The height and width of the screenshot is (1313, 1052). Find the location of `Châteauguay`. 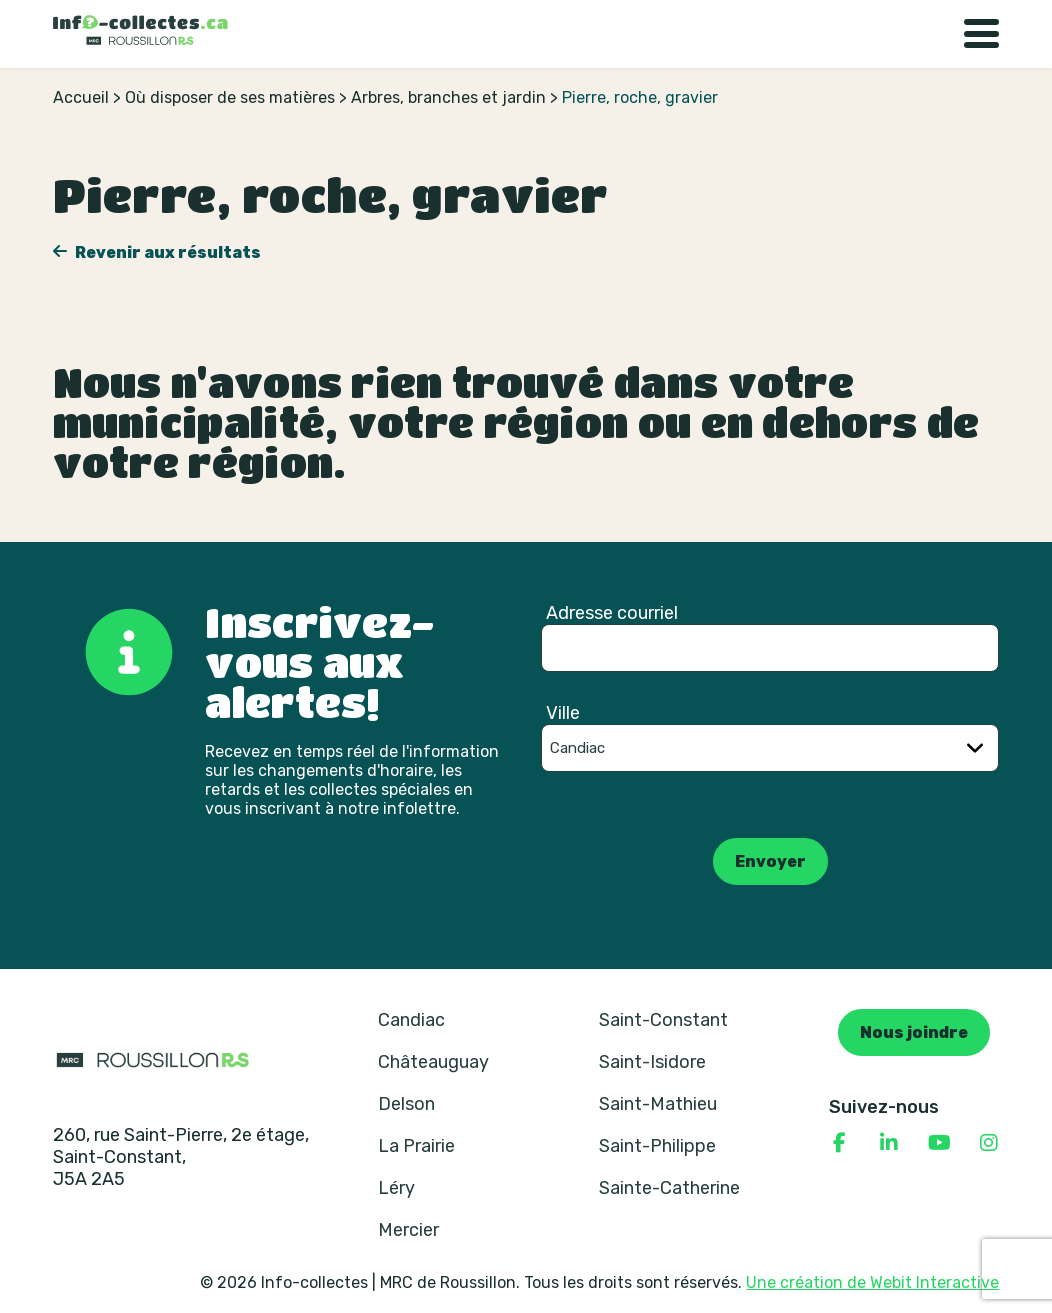

Châteauguay is located at coordinates (433, 1062).